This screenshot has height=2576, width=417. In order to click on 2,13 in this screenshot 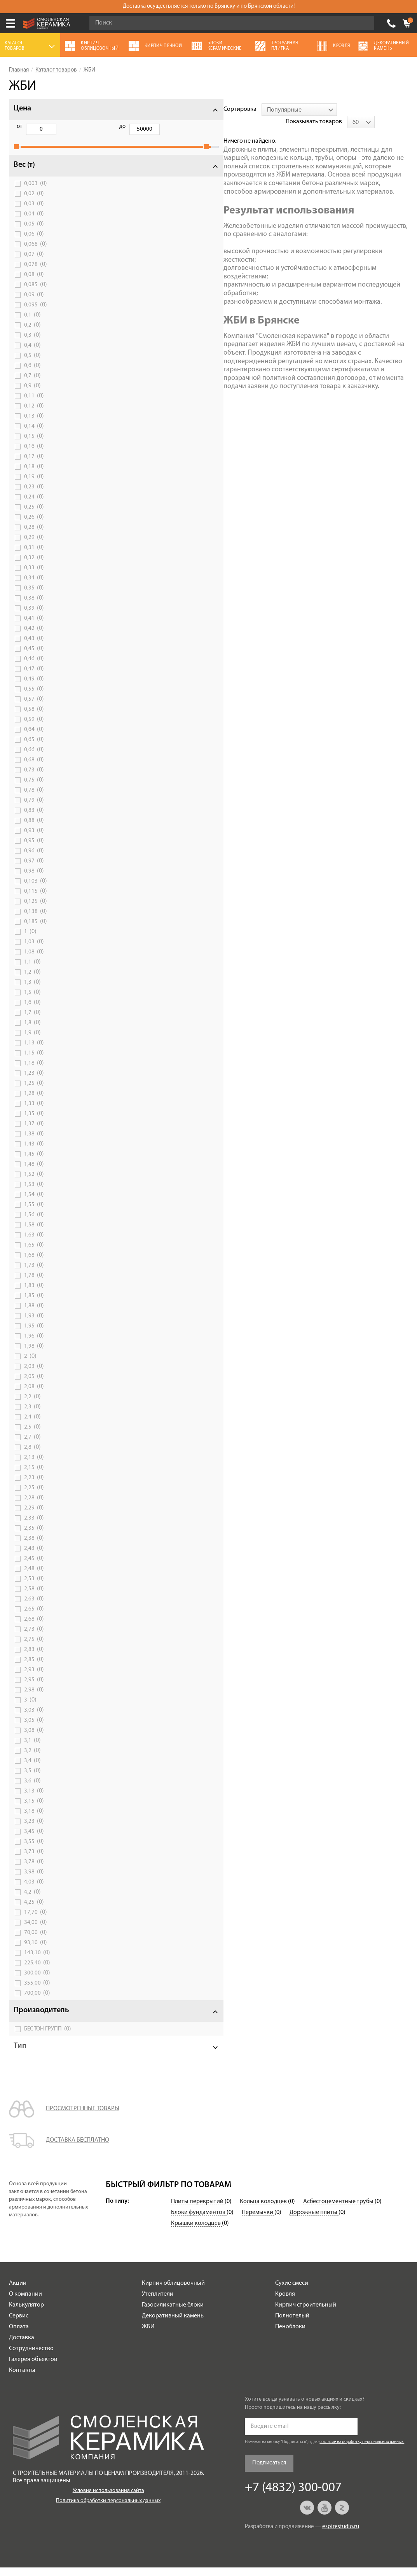, I will do `click(34, 1466)`.